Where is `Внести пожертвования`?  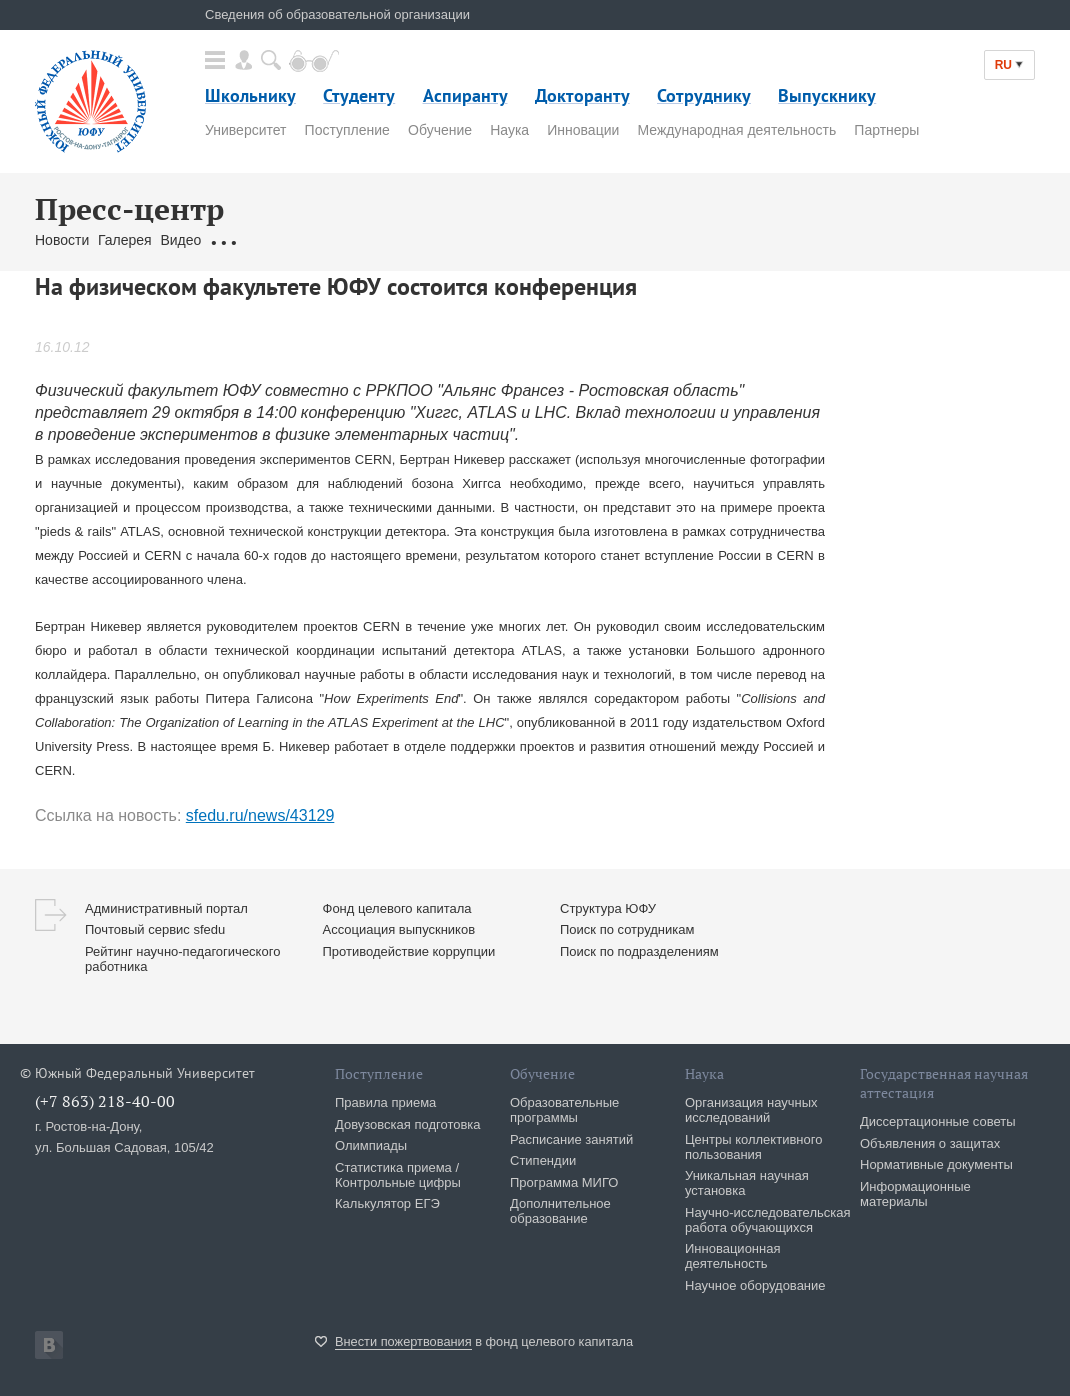
Внести пожертвования is located at coordinates (403, 1341).